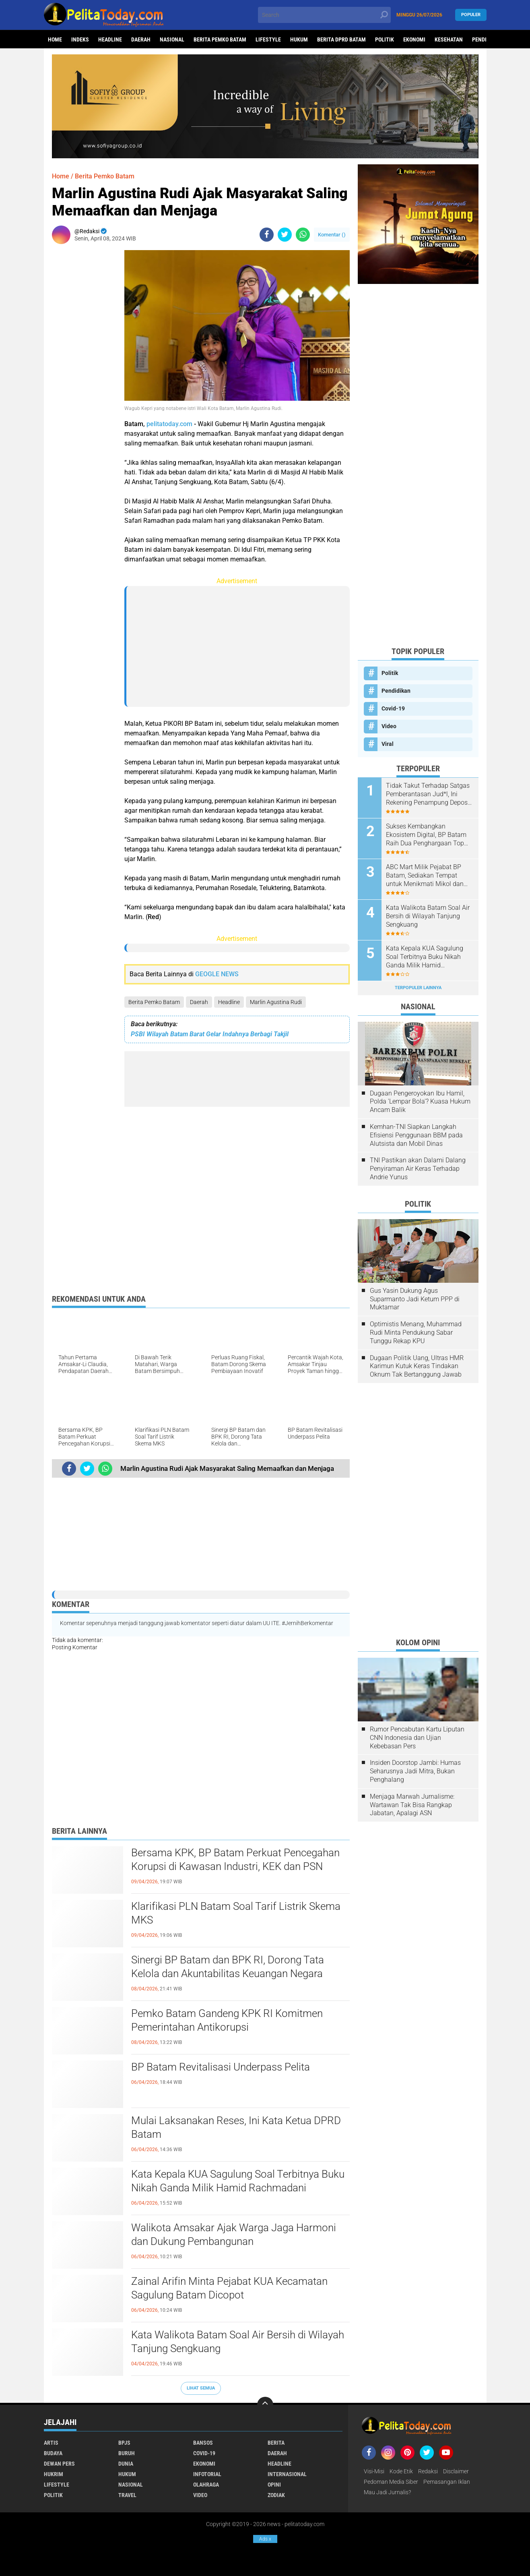 The width and height of the screenshot is (530, 2576). Describe the element at coordinates (124, 2442) in the screenshot. I see `BPJS` at that location.